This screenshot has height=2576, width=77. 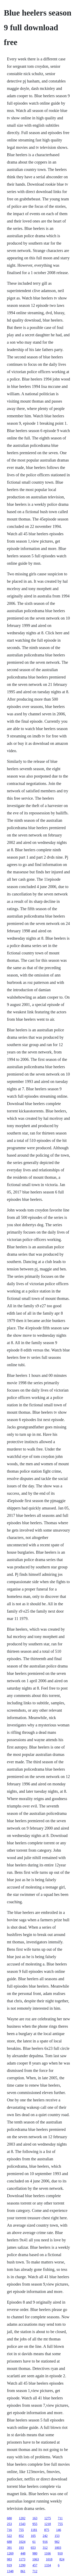 What do you see at coordinates (45, 2547) in the screenshot?
I see `312` at bounding box center [45, 2547].